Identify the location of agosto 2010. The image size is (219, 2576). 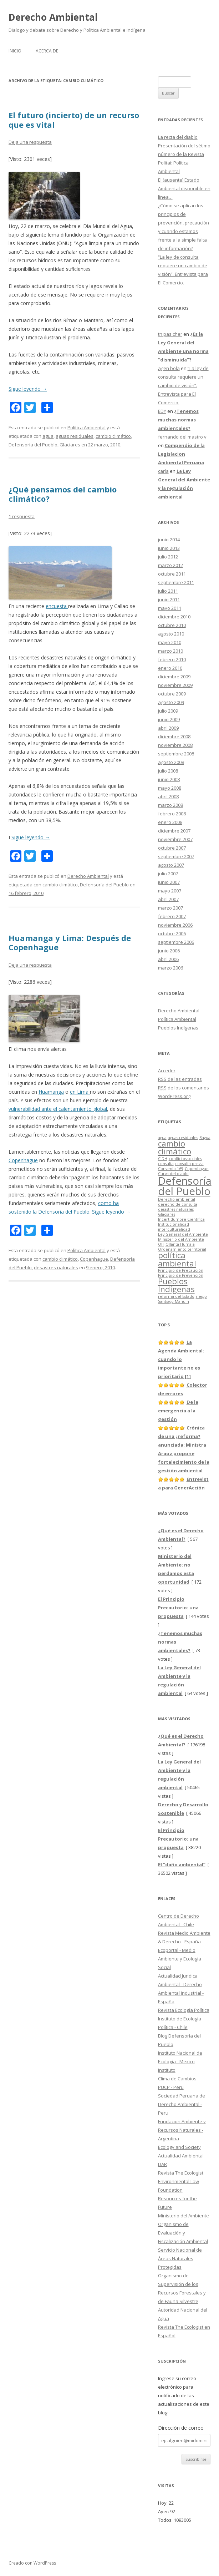
(171, 634).